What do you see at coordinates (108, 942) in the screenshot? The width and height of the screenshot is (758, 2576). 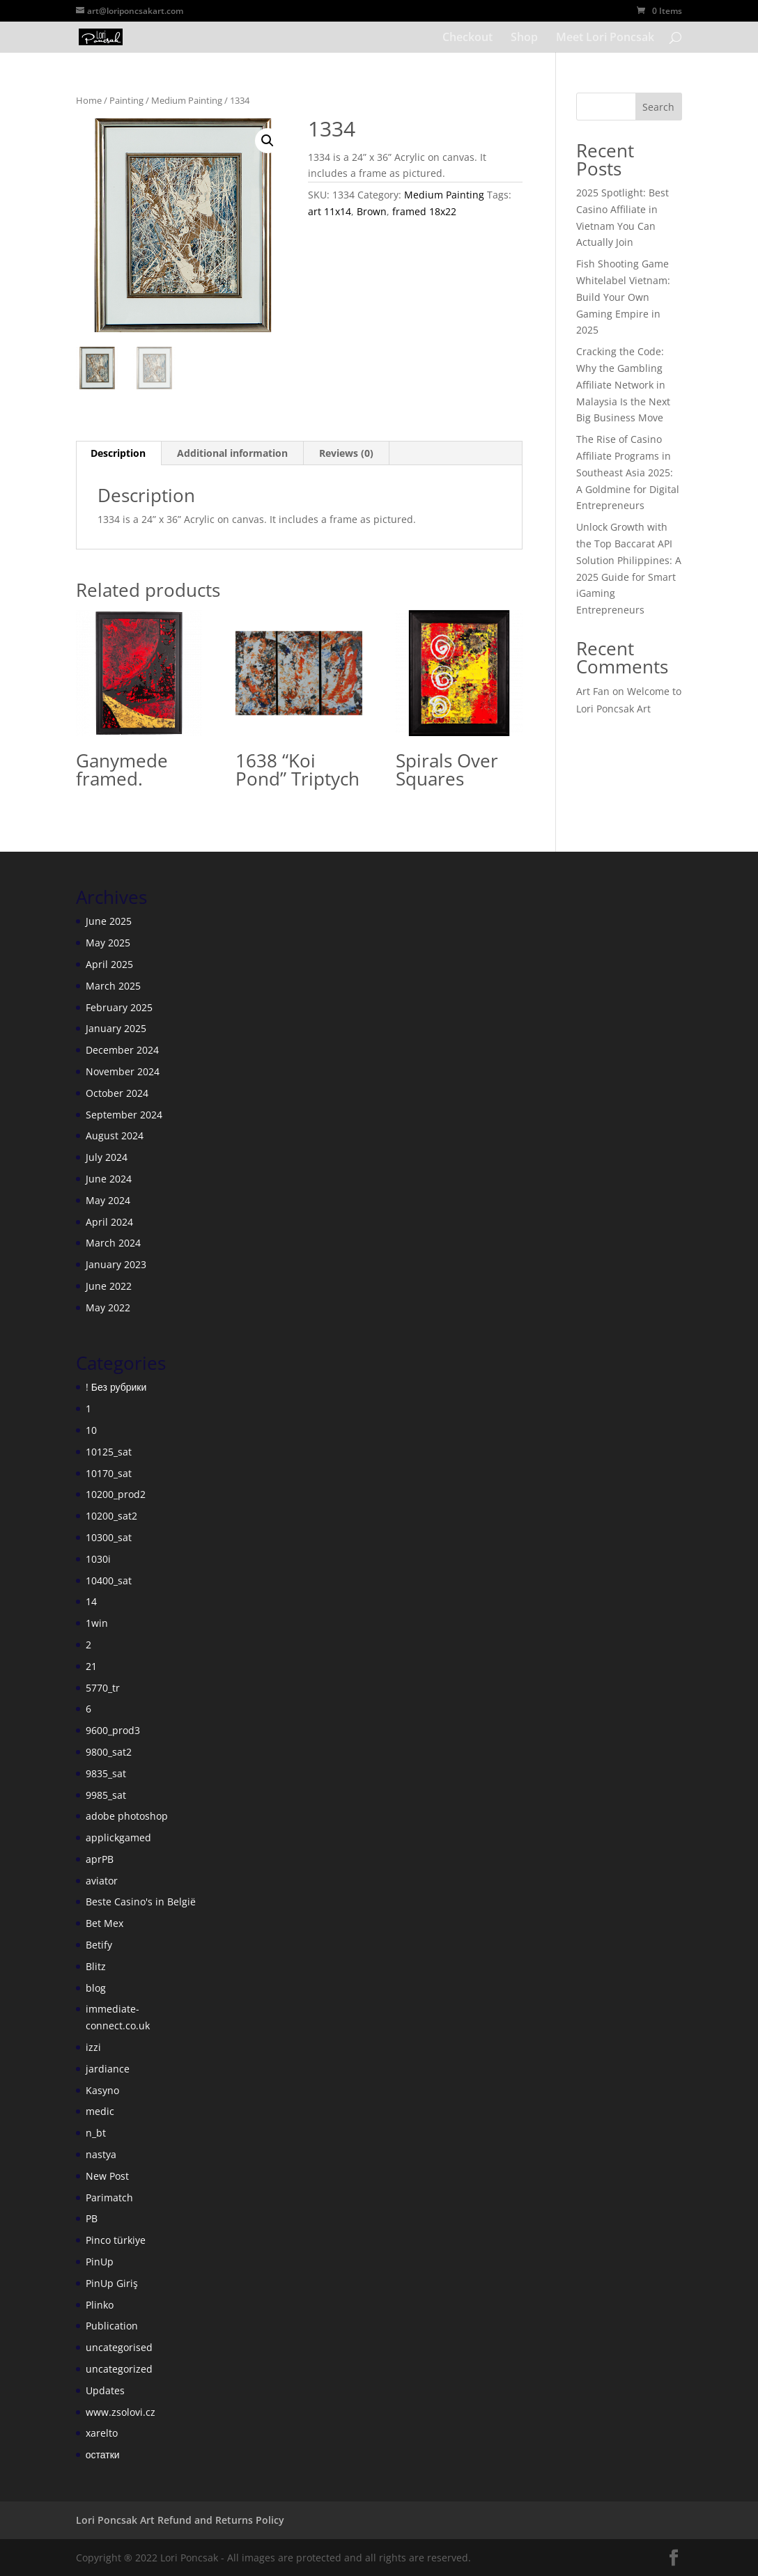 I see `May 2025` at bounding box center [108, 942].